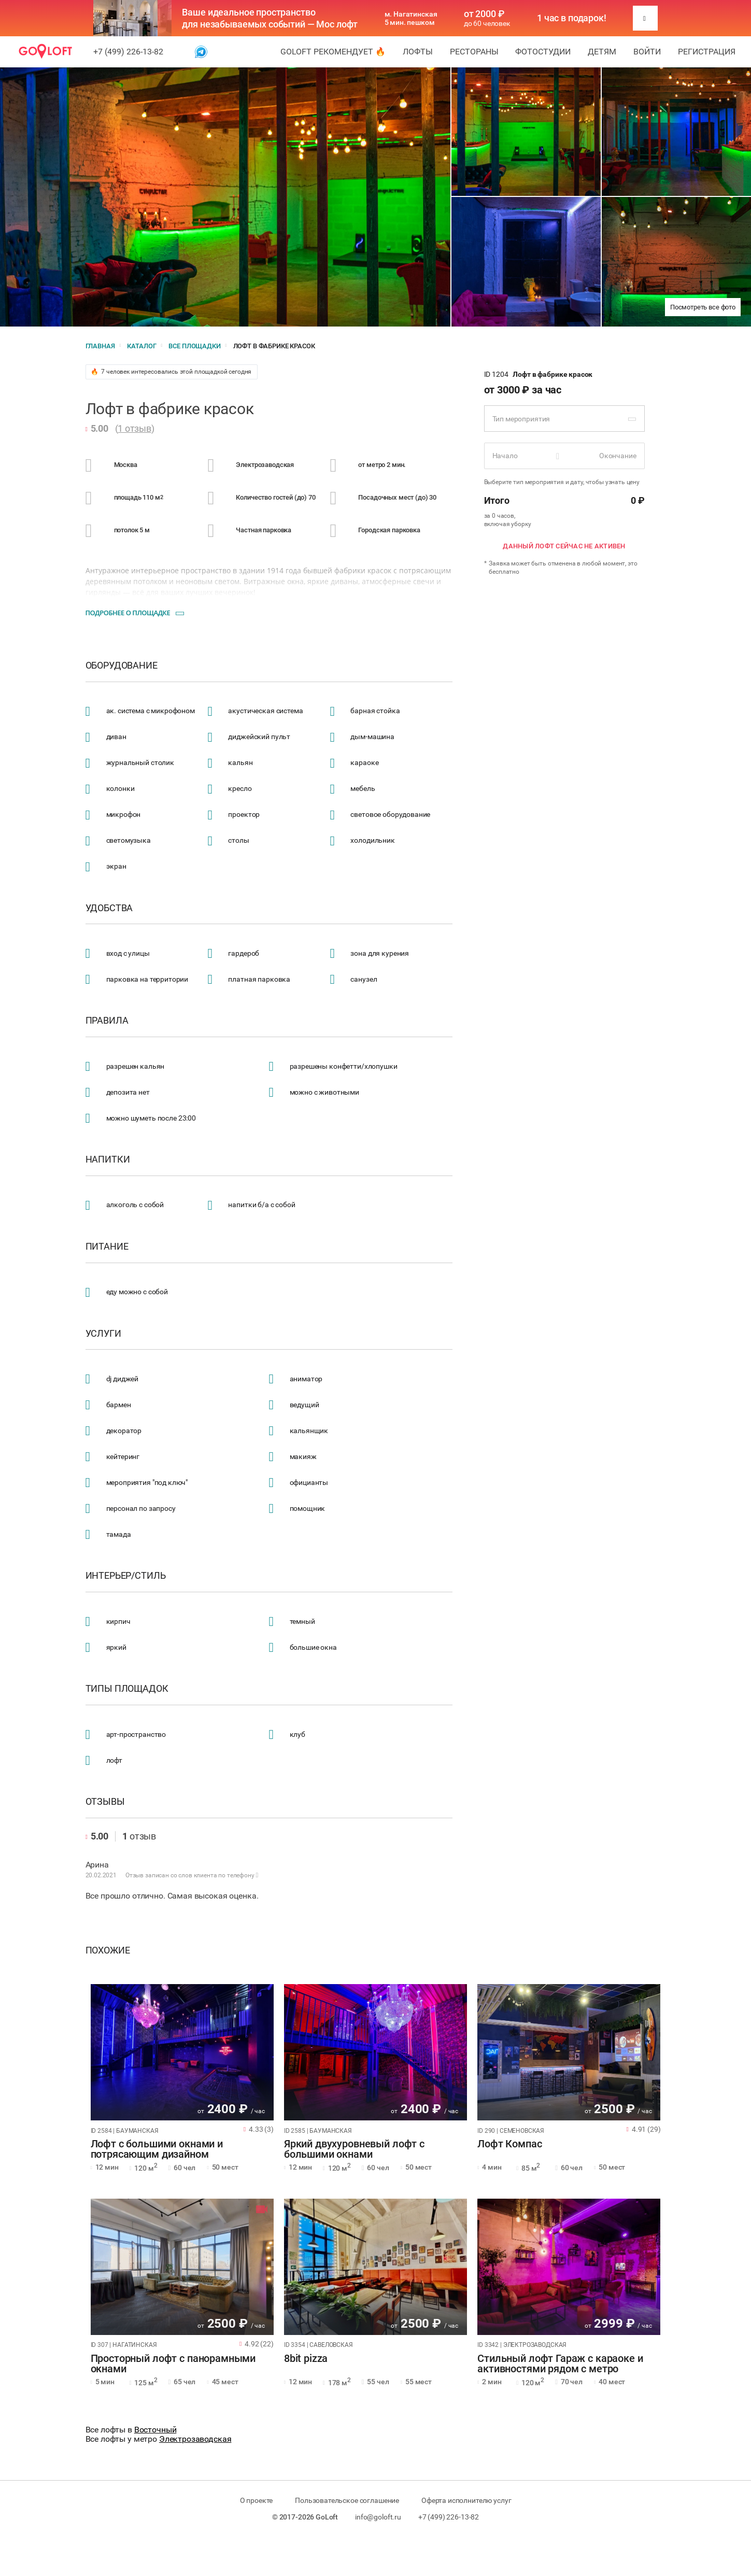 The height and width of the screenshot is (2576, 751). I want to click on 1 отзыв, so click(134, 428).